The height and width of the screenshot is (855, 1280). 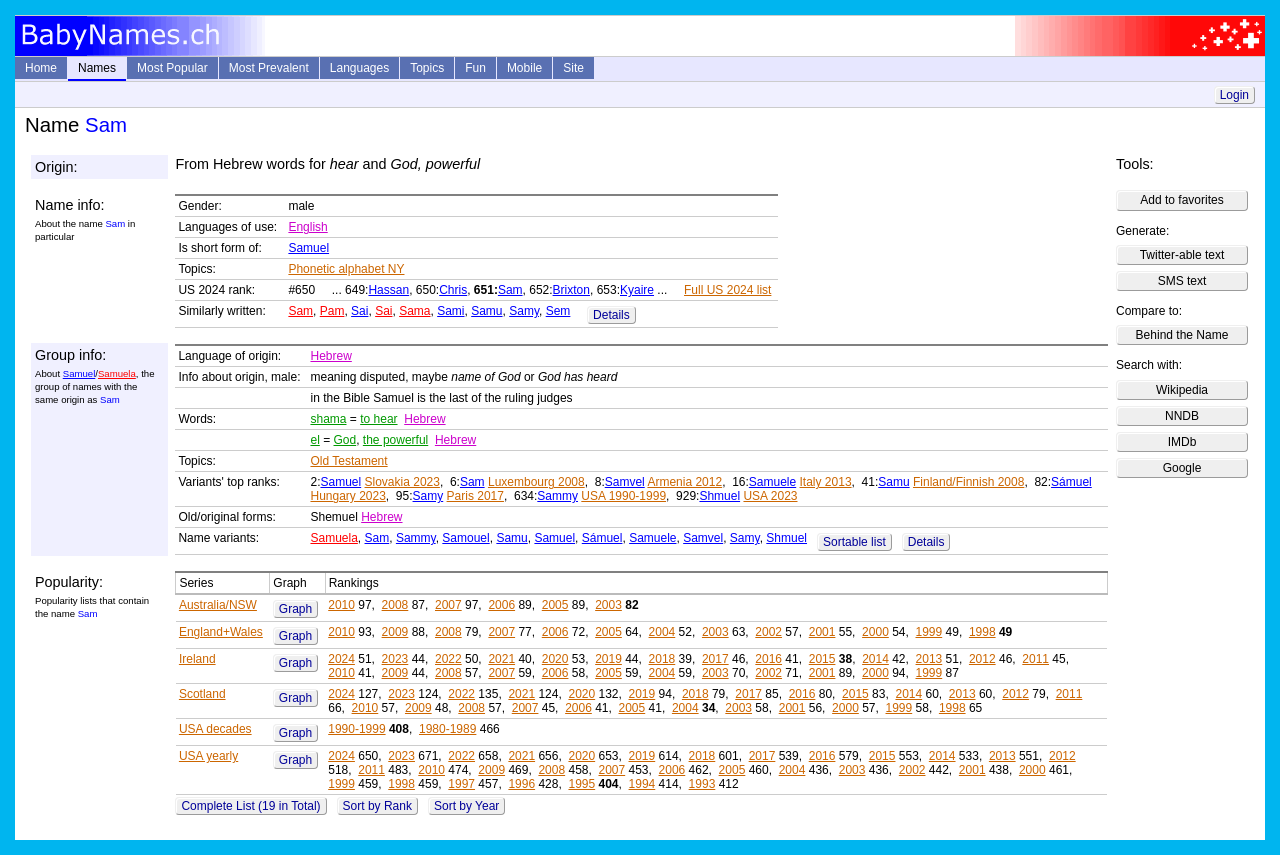 What do you see at coordinates (341, 659) in the screenshot?
I see `2024` at bounding box center [341, 659].